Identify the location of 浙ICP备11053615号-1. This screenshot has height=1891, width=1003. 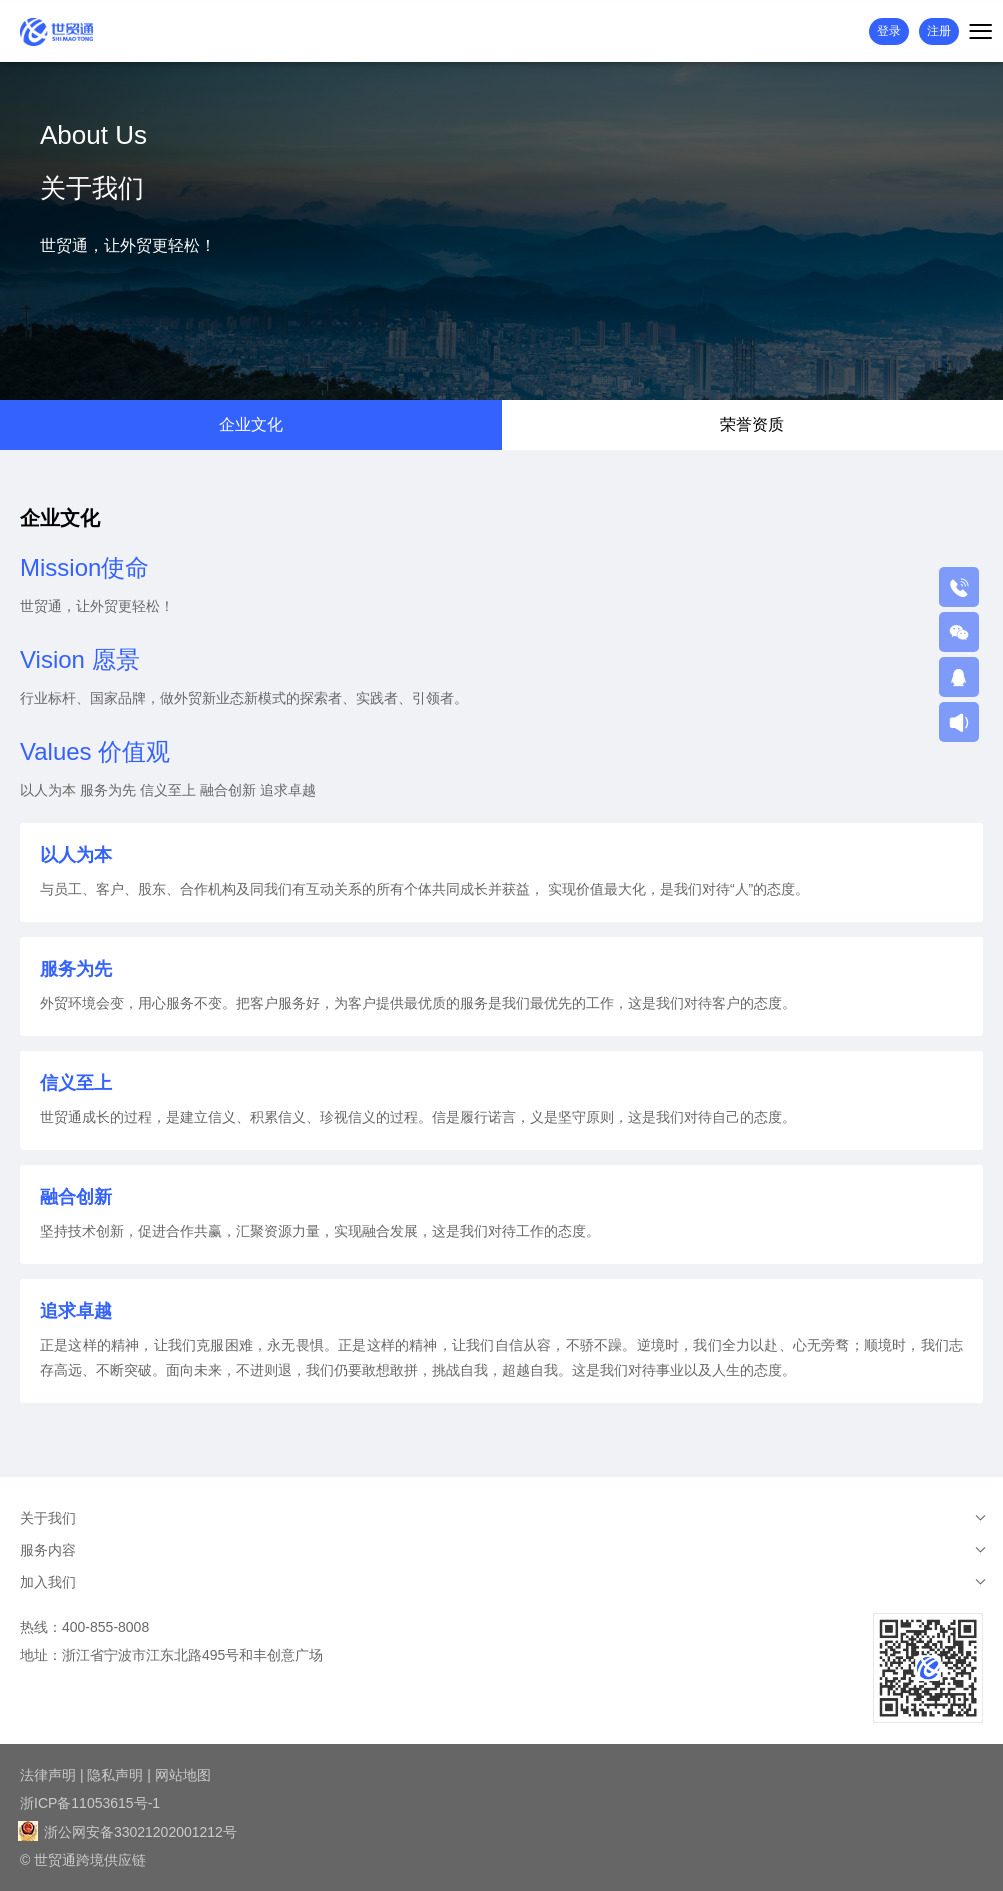
(90, 1803).